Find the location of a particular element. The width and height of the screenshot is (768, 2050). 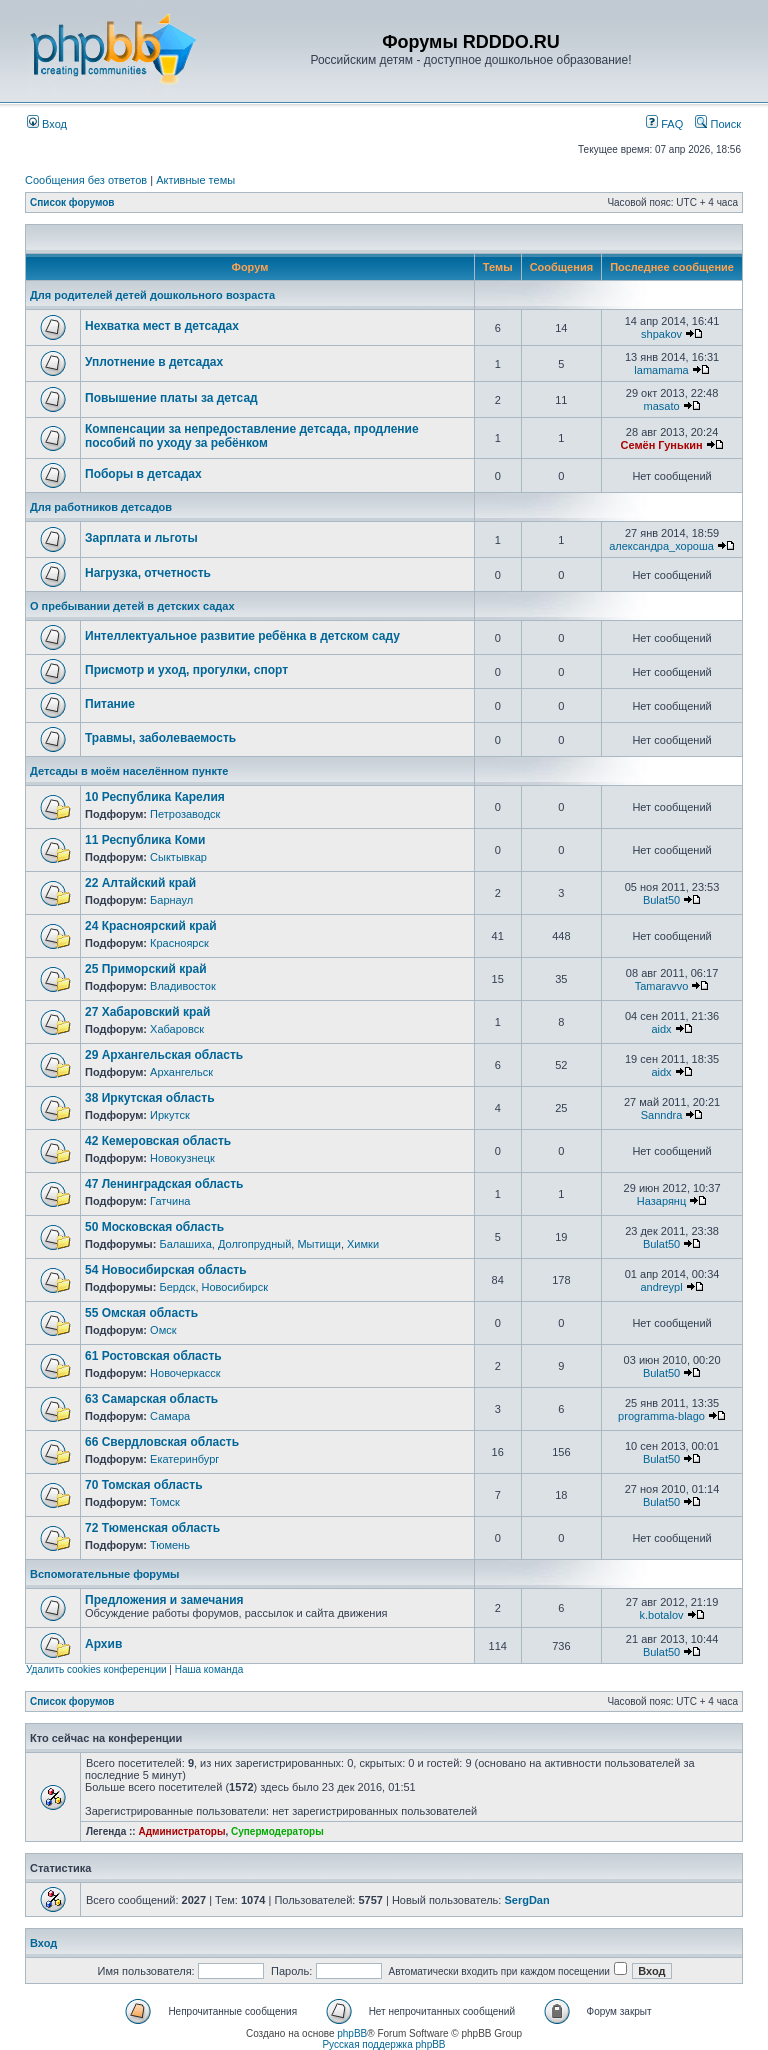

Список форумов is located at coordinates (72, 202).